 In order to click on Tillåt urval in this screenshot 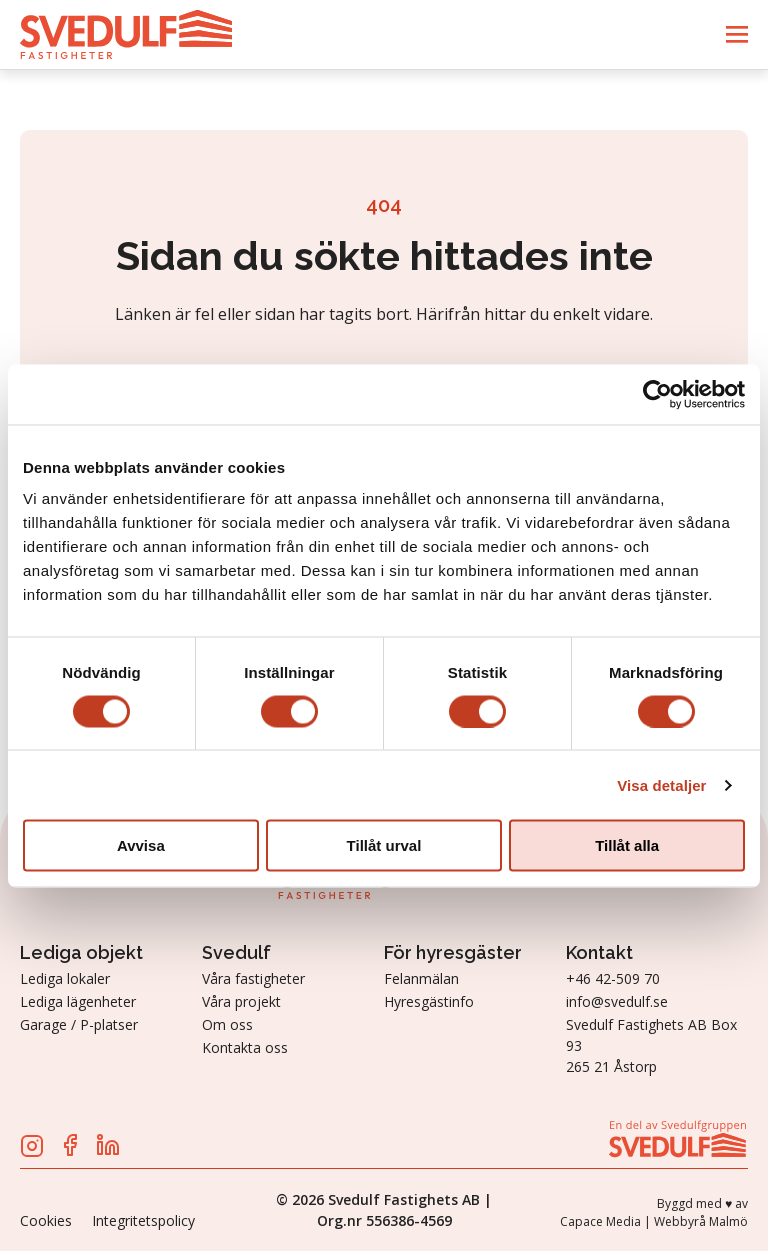, I will do `click(384, 845)`.